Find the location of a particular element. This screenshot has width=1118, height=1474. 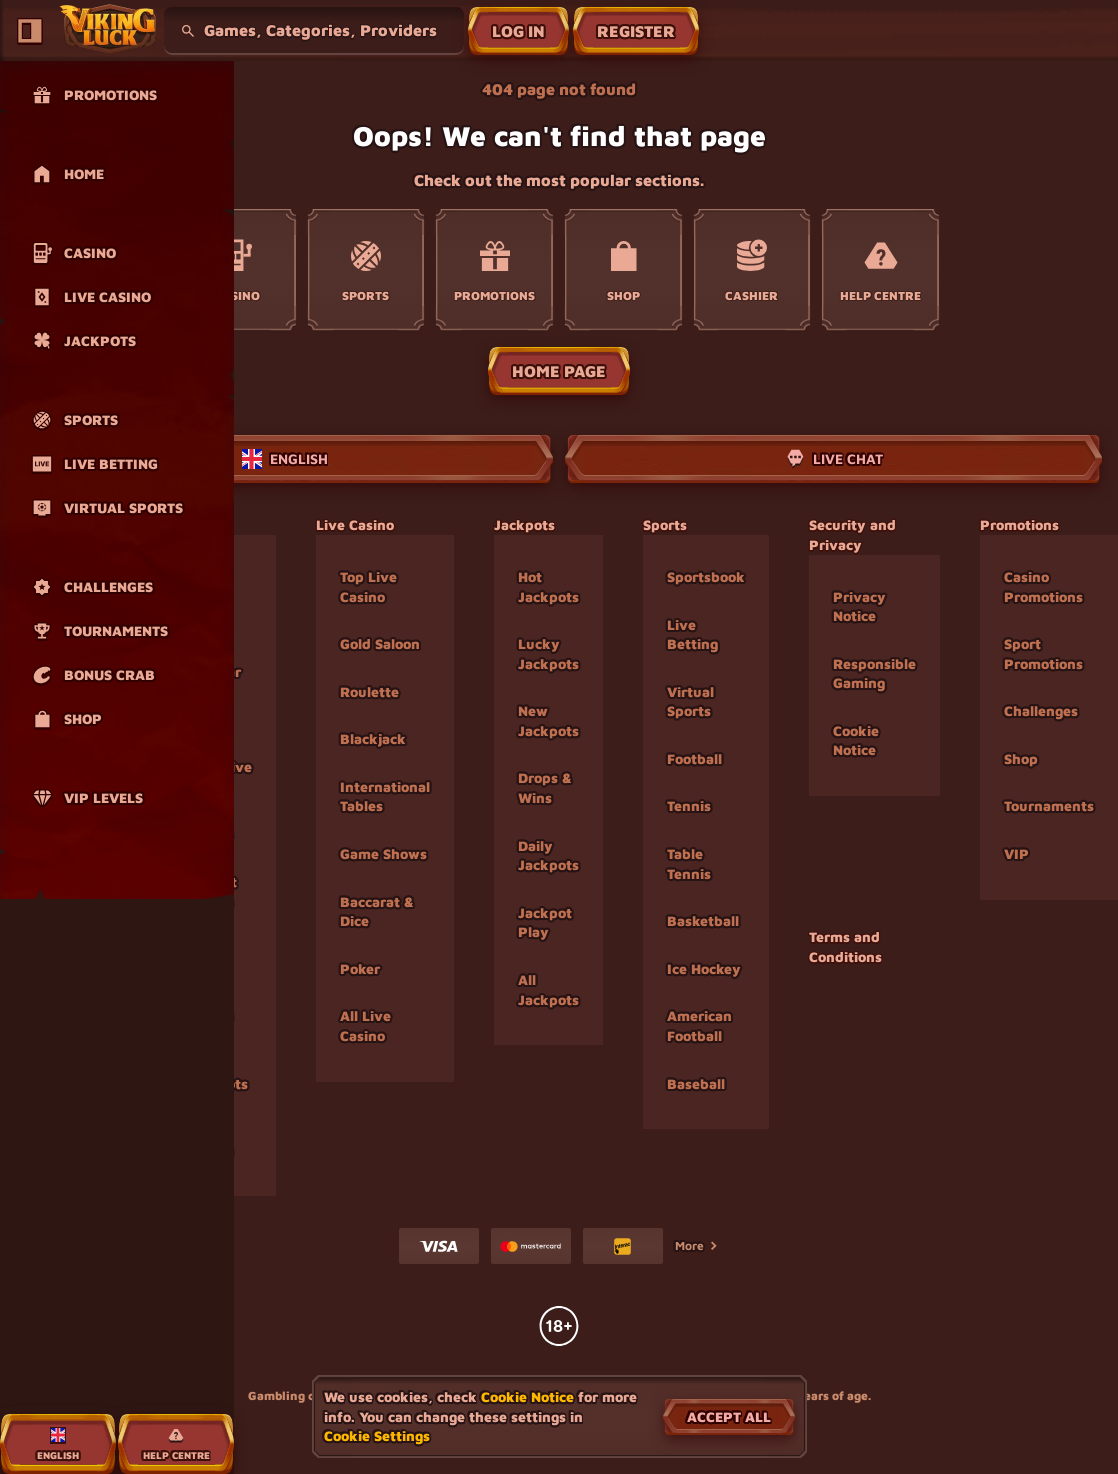

Home page is located at coordinates (559, 371).